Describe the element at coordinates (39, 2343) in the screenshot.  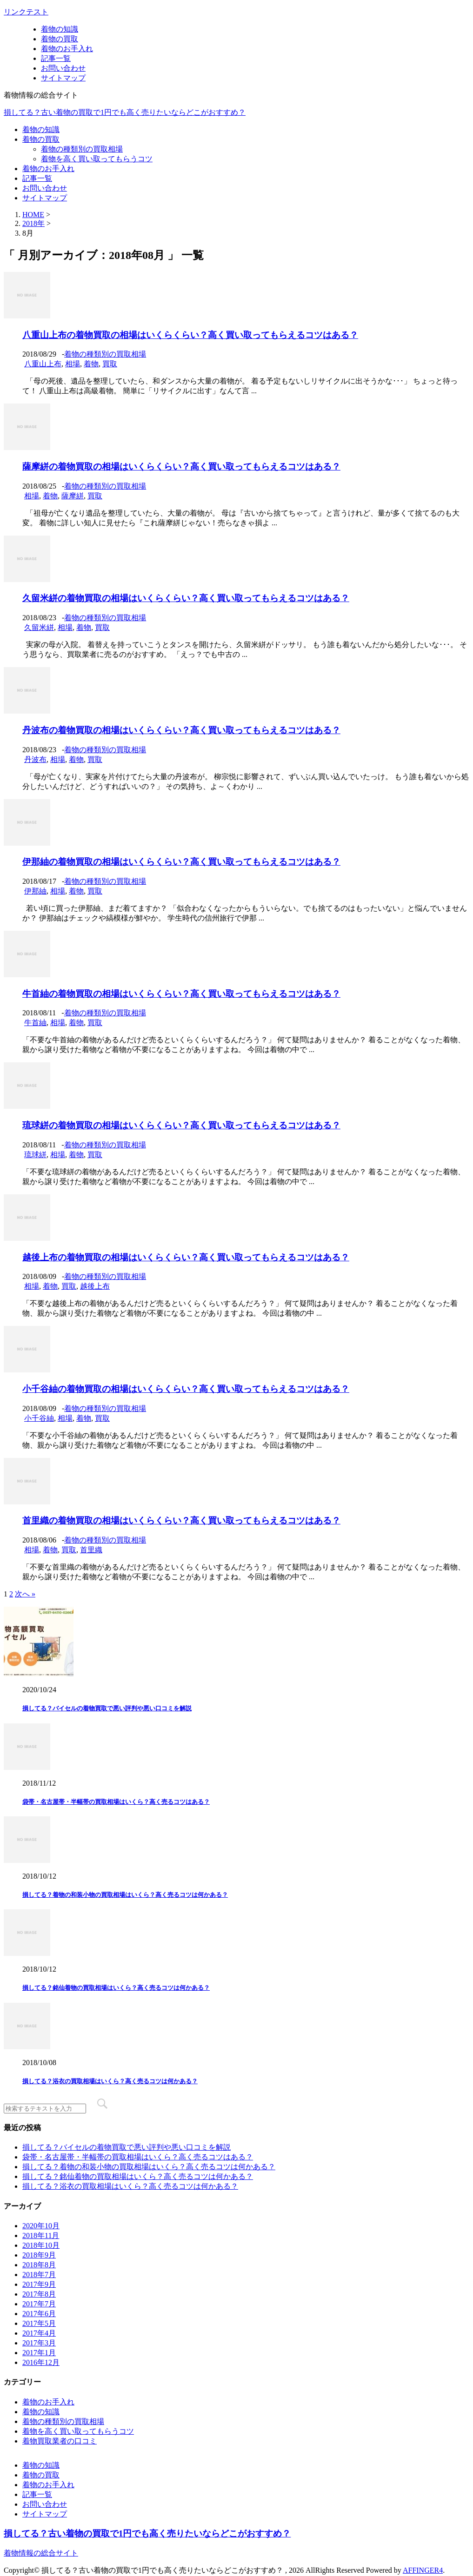
I see `2017年3月` at that location.